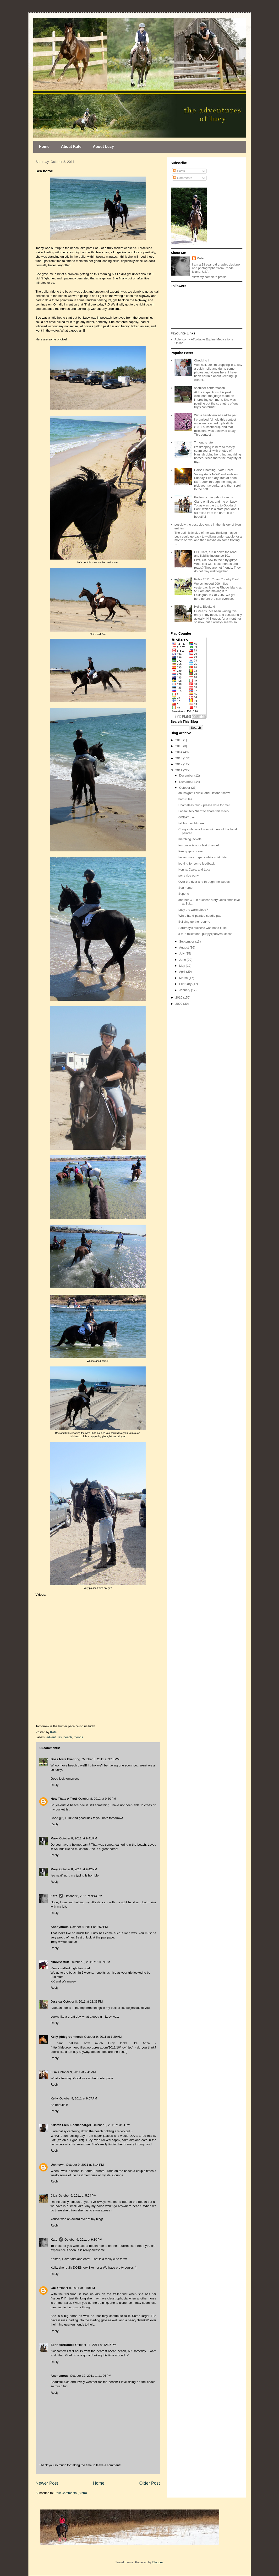  Describe the element at coordinates (67, 2036) in the screenshot. I see `Kelly (ridegroomfeed)` at that location.